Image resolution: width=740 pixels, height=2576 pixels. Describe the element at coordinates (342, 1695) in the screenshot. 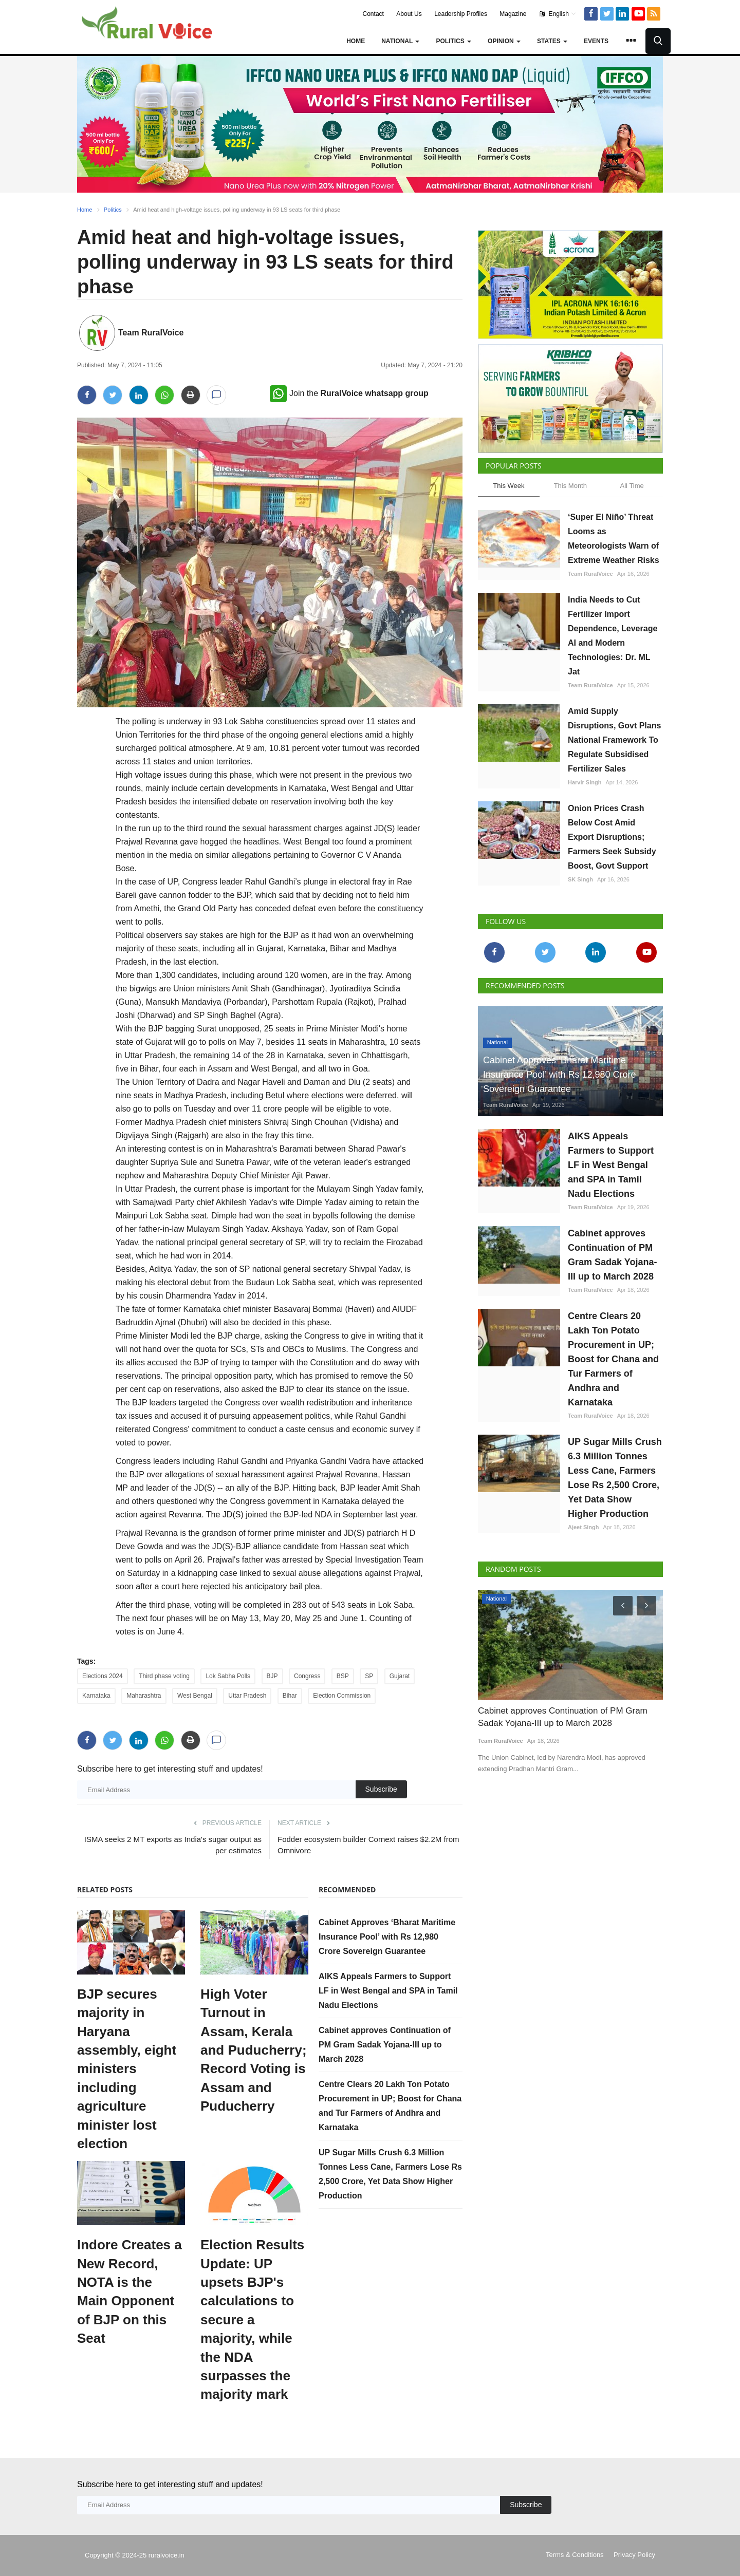

I see `Election Commission` at that location.